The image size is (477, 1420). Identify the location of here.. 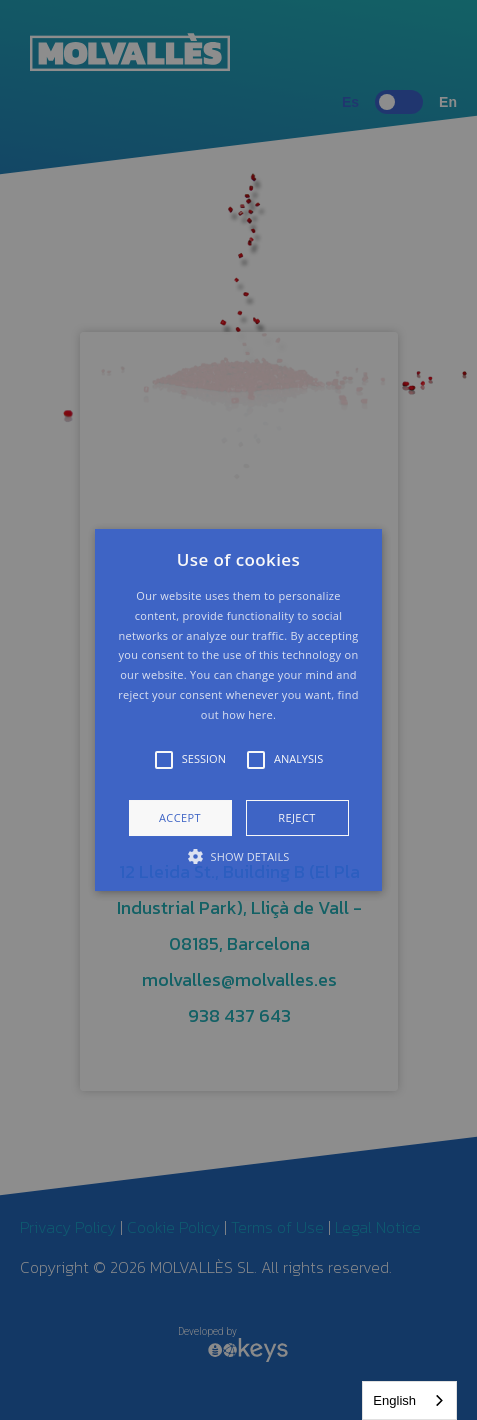
(262, 714).